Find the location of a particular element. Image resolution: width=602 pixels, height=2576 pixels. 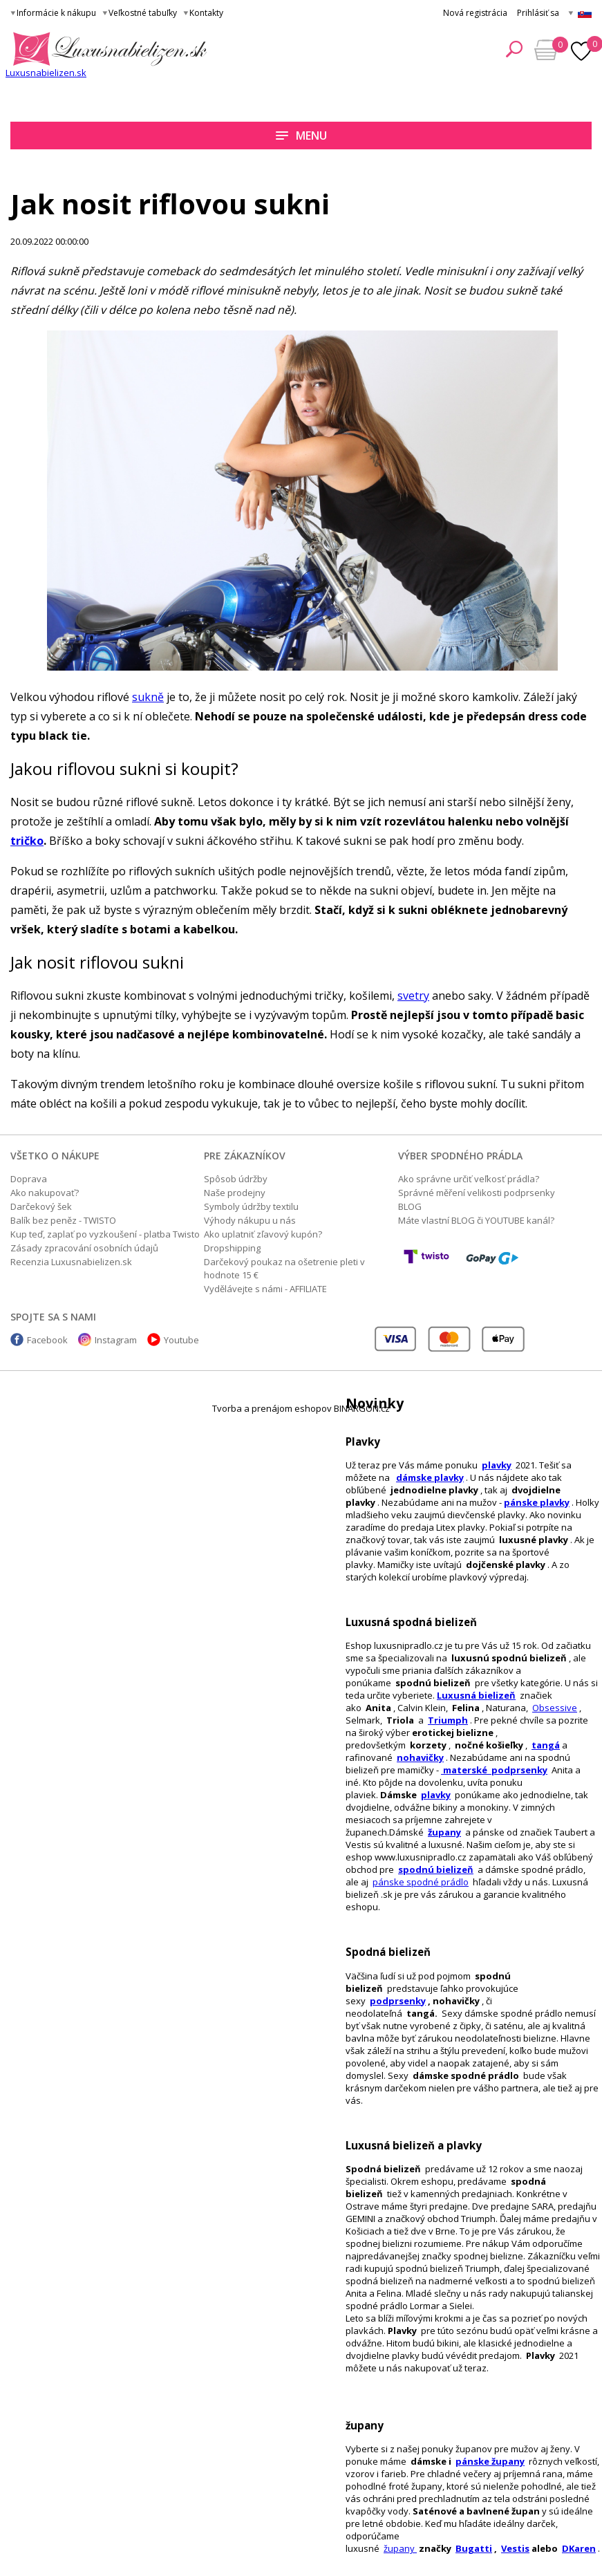

Recenzia Luxusnabielizen.sk is located at coordinates (71, 1262).